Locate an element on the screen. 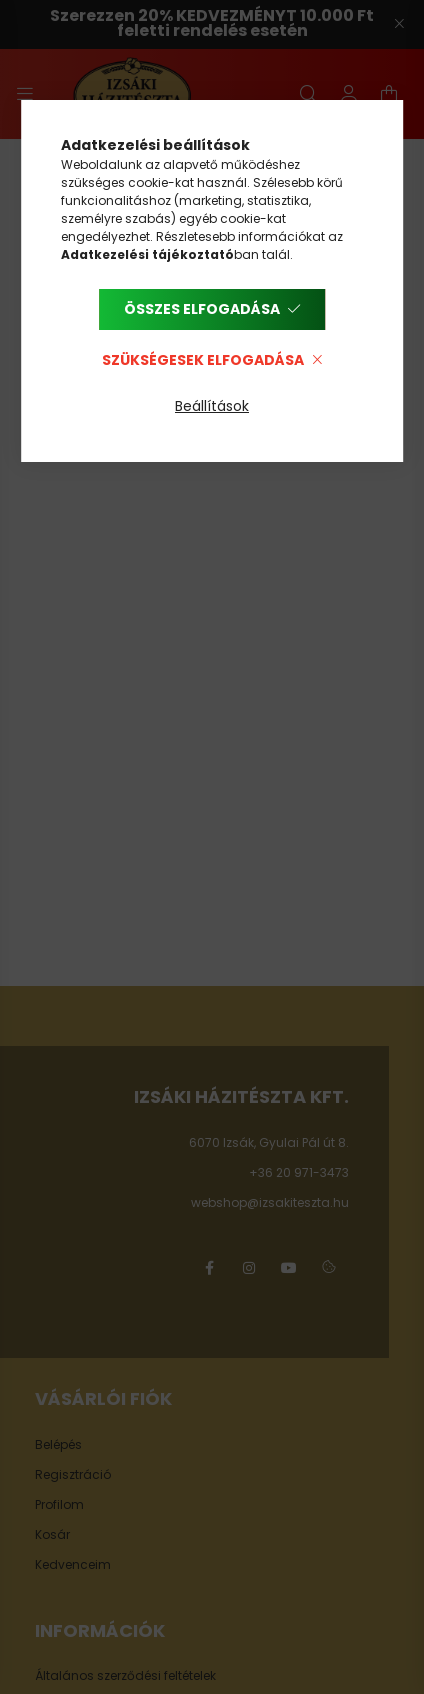 This screenshot has height=1694, width=424. Szükségesek elfogadása is located at coordinates (203, 360).